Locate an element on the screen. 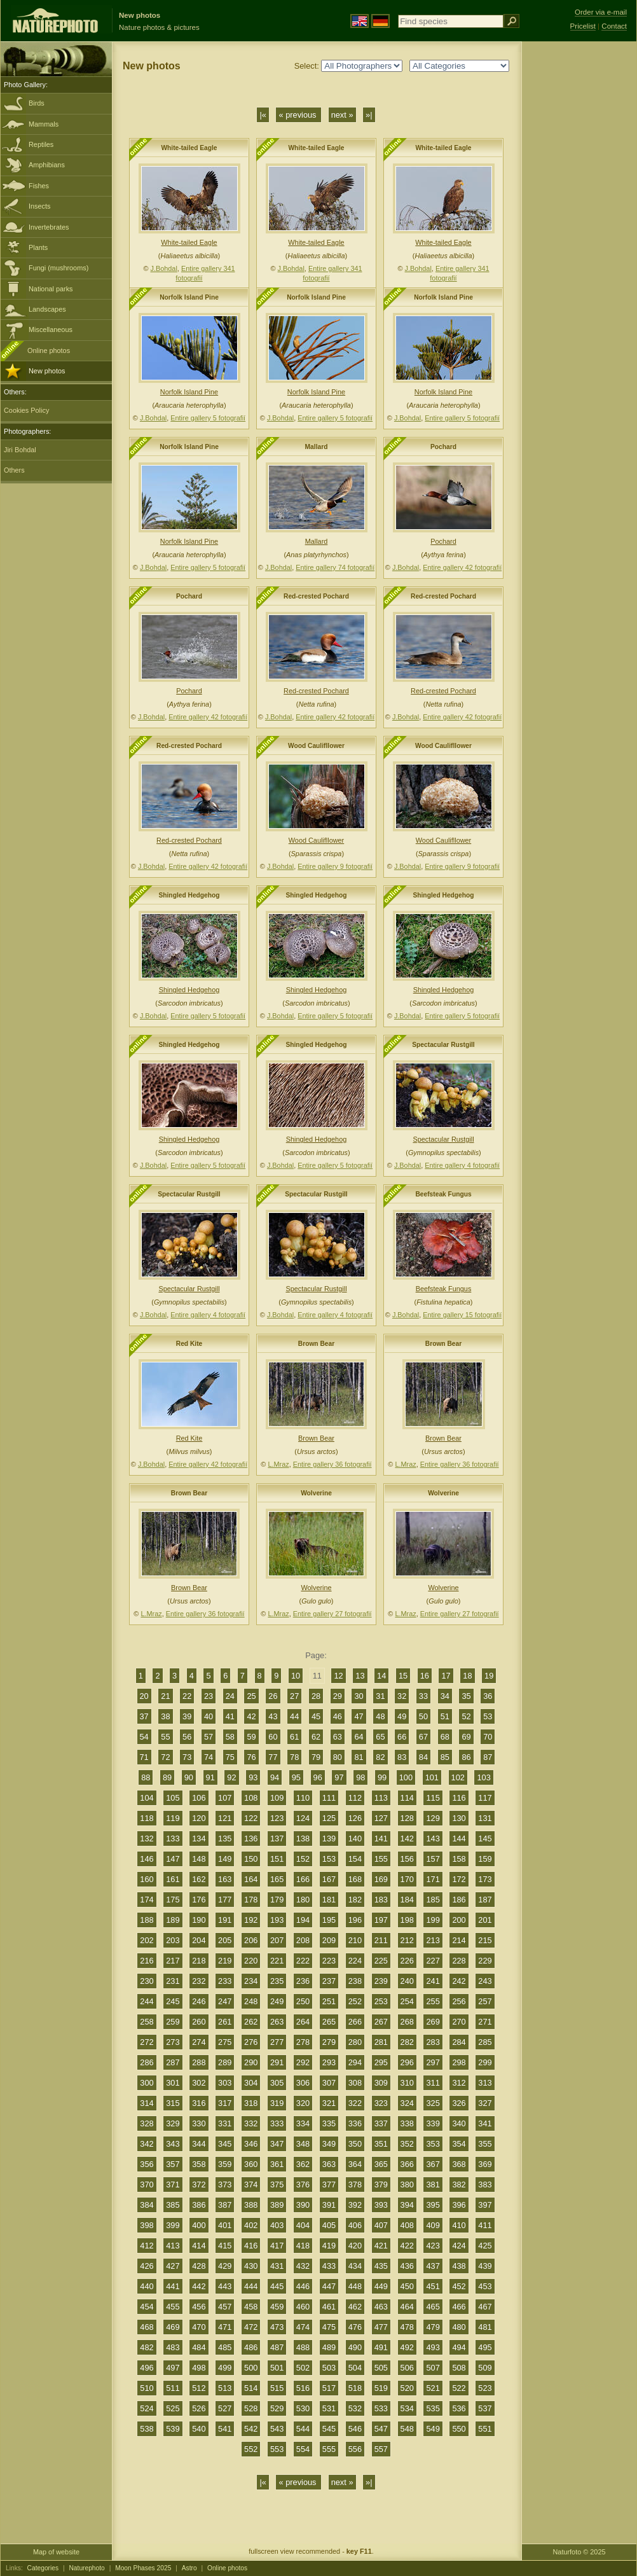 This screenshot has width=637, height=2576. 380 is located at coordinates (407, 2184).